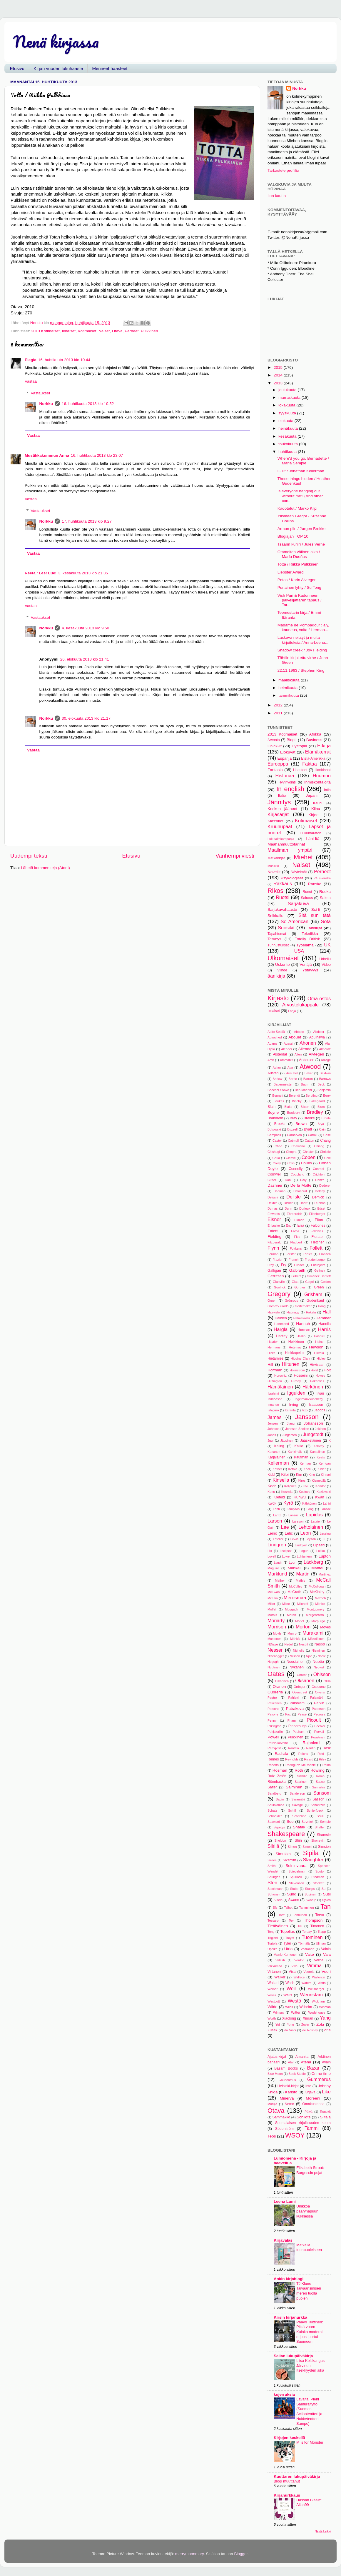 This screenshot has width=341, height=2576. Describe the element at coordinates (322, 1306) in the screenshot. I see `Haag` at that location.